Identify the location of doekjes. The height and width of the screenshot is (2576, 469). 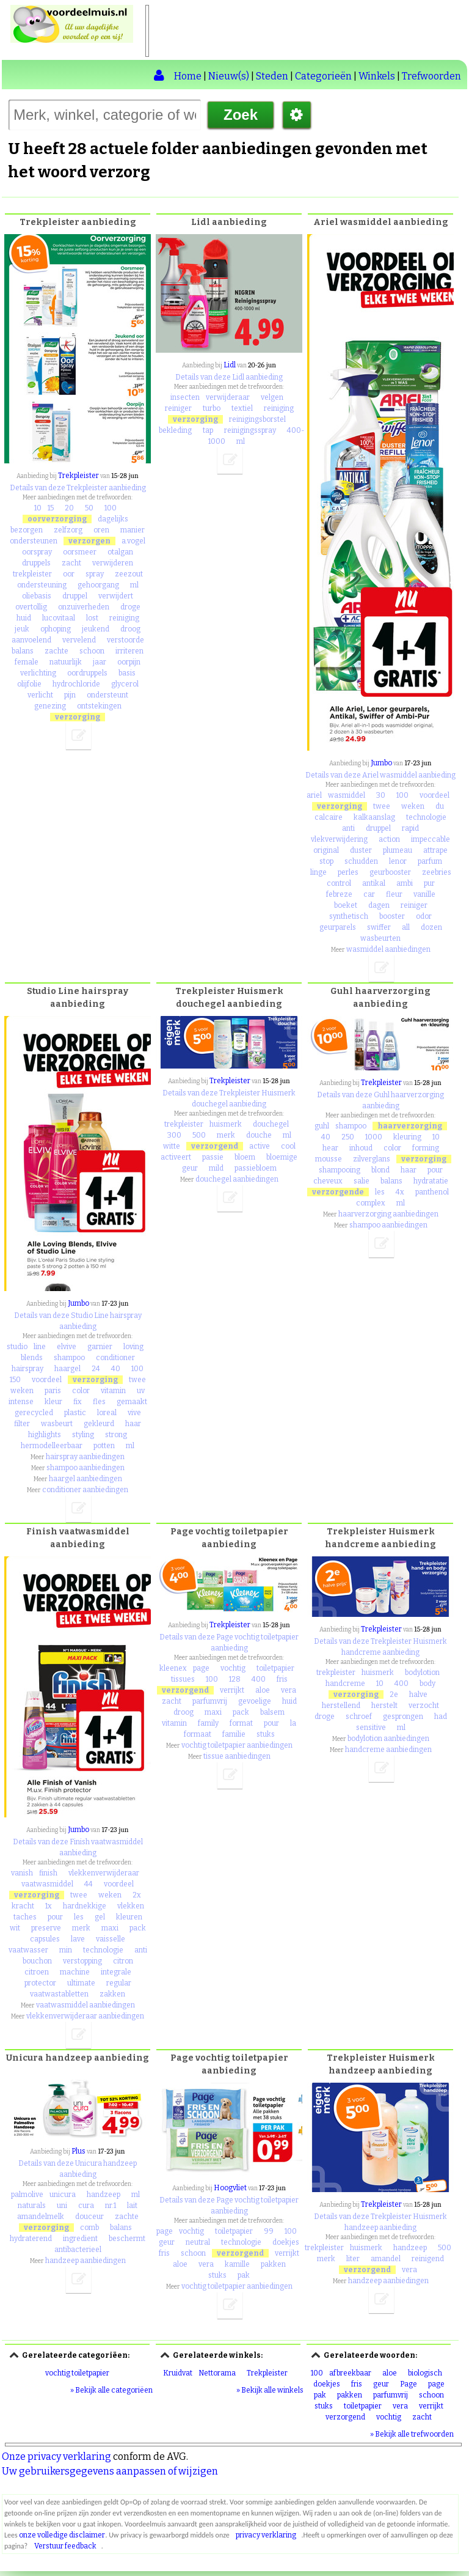
(285, 2242).